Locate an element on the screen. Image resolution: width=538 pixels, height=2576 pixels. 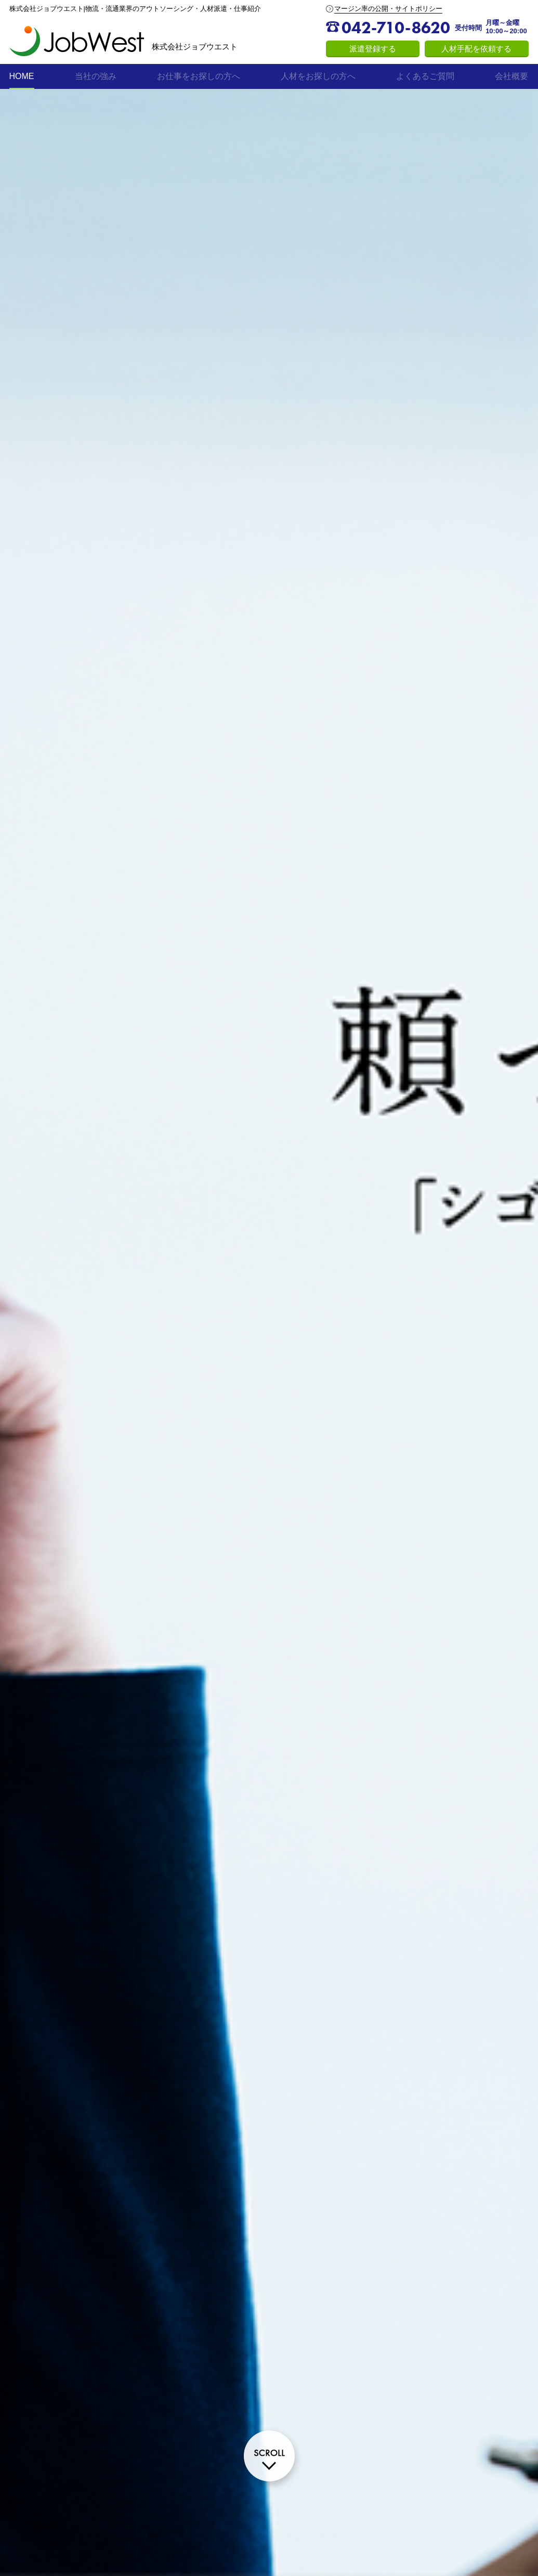
当社の強み is located at coordinates (95, 76).